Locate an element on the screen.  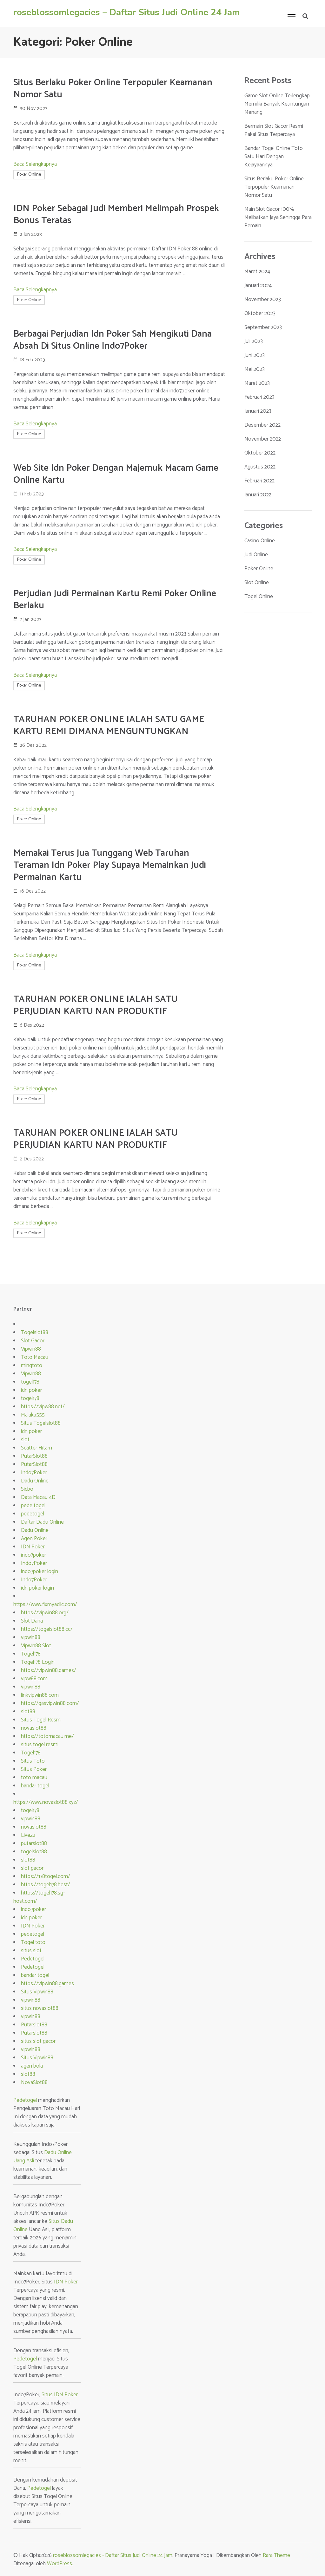
https://togelslot88.cc/ is located at coordinates (47, 1629).